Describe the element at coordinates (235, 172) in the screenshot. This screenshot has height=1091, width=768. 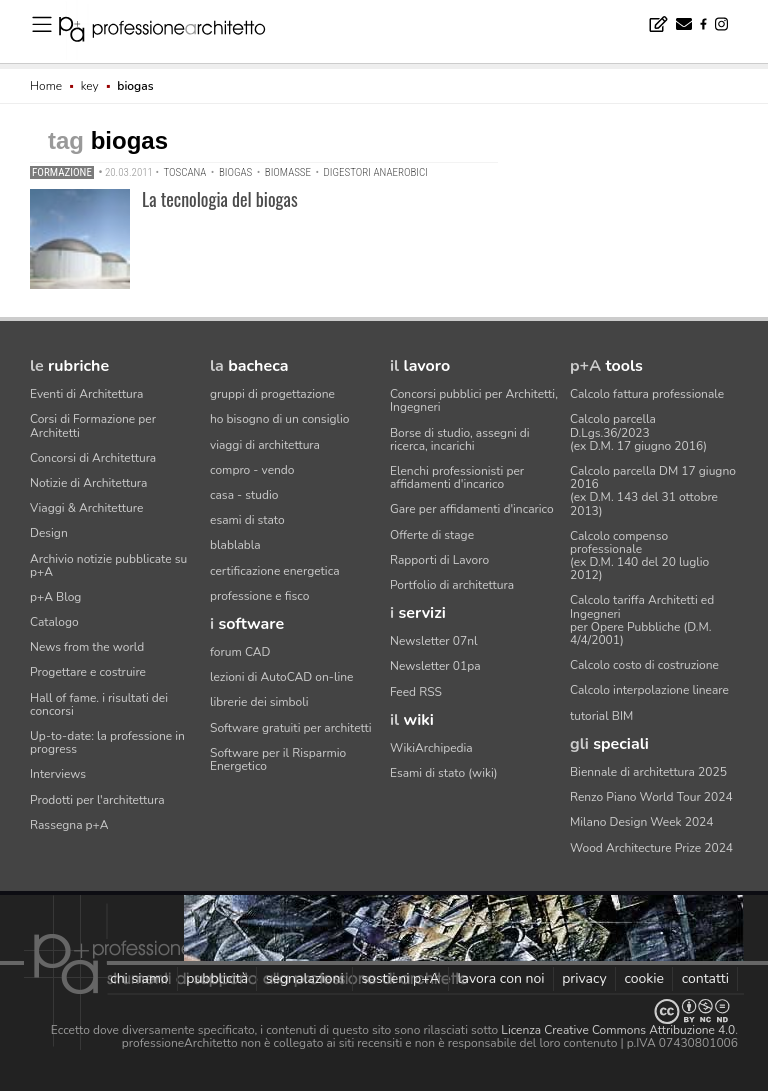
I see `biogas` at that location.